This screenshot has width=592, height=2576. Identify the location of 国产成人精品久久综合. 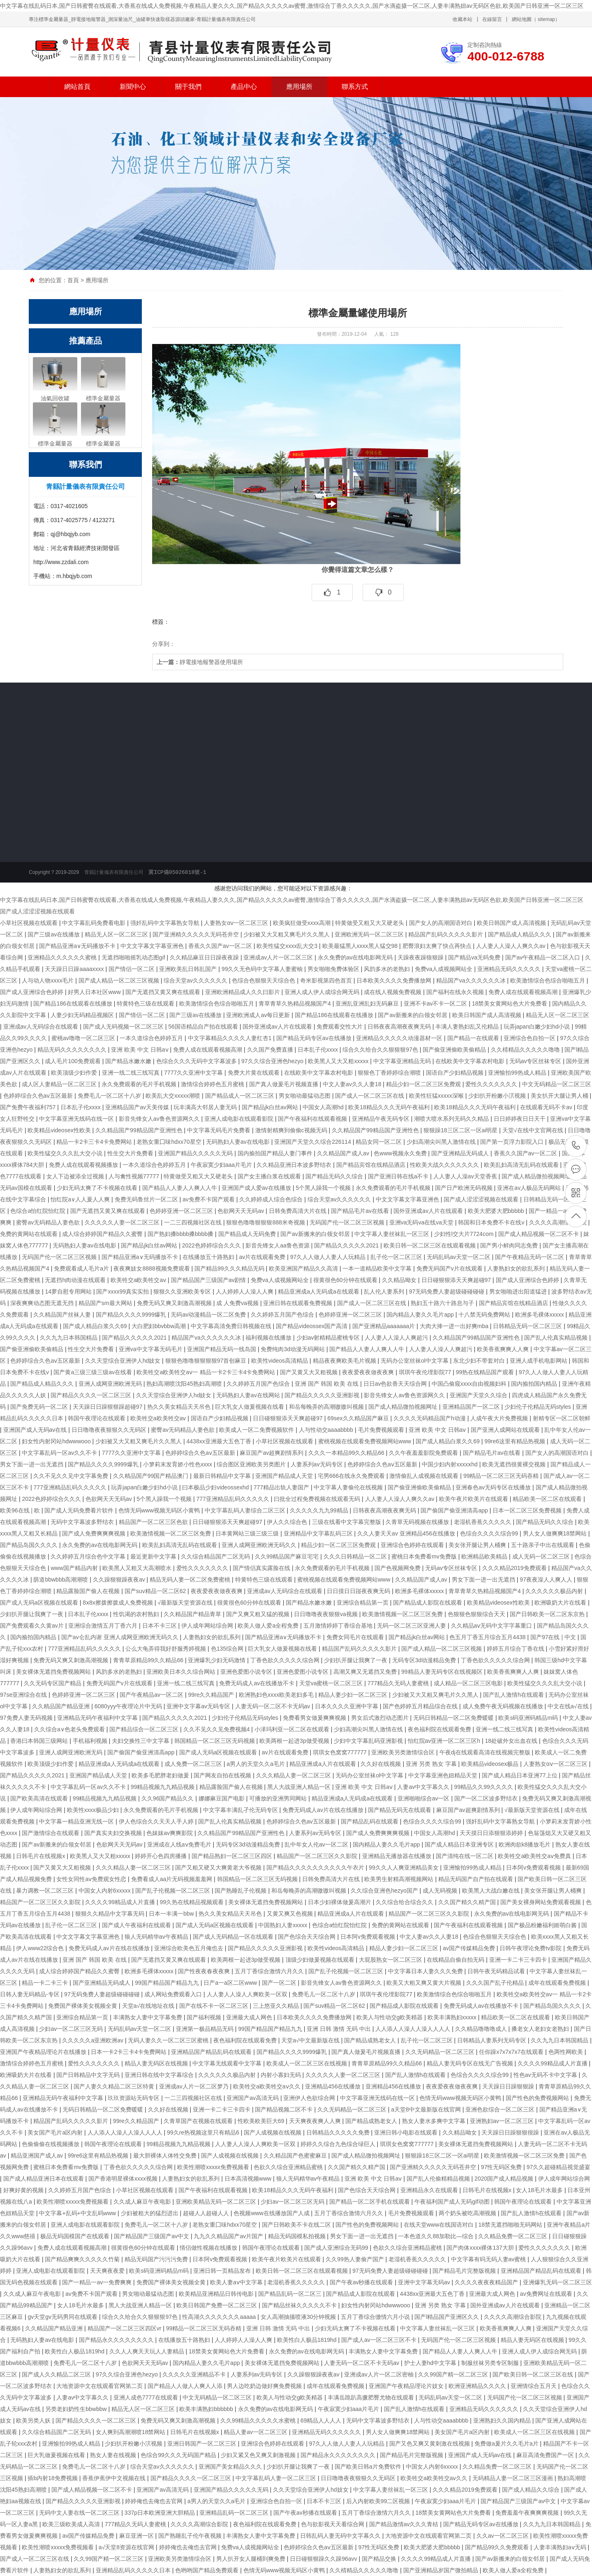
(531, 2489).